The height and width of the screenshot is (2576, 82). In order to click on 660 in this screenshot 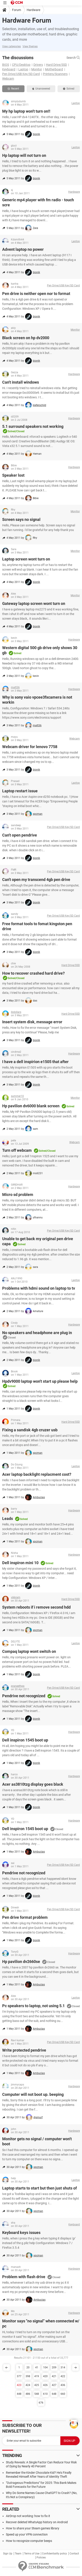, I will do `click(63, 2393)`.